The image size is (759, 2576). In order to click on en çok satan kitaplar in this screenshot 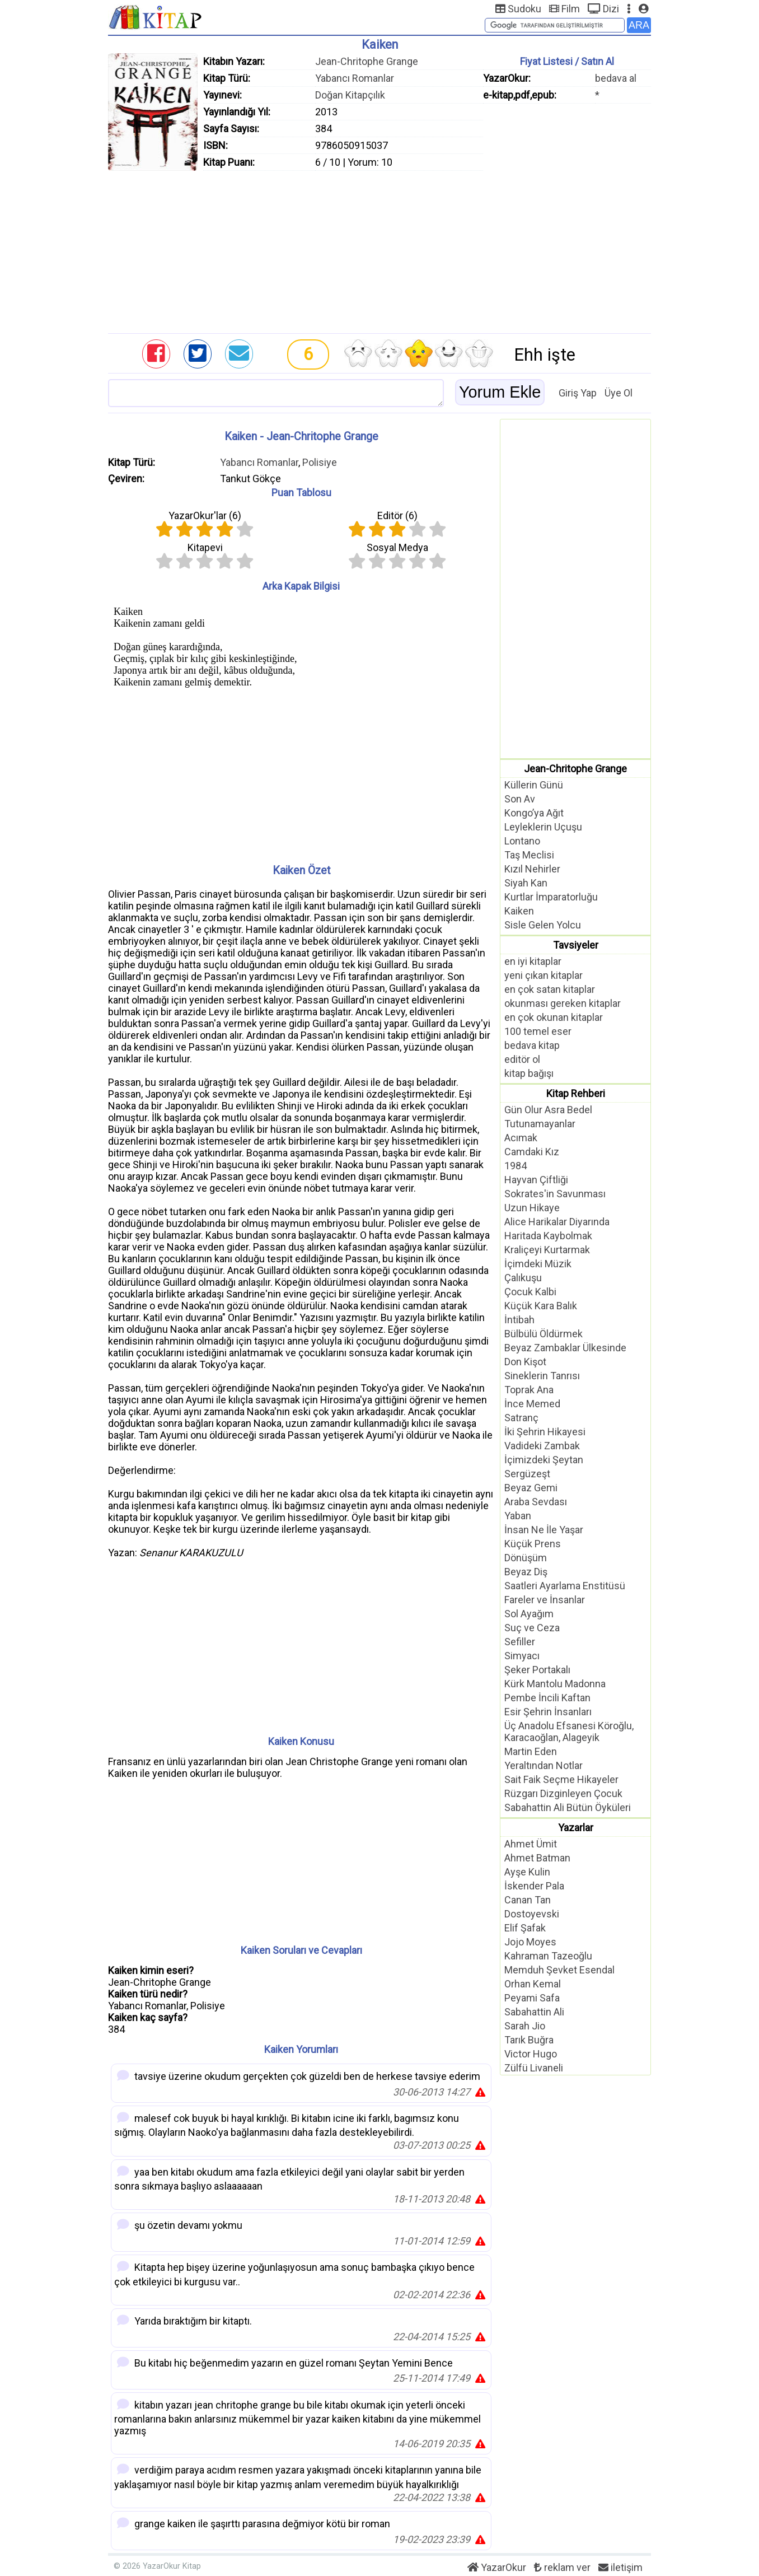, I will do `click(549, 989)`.